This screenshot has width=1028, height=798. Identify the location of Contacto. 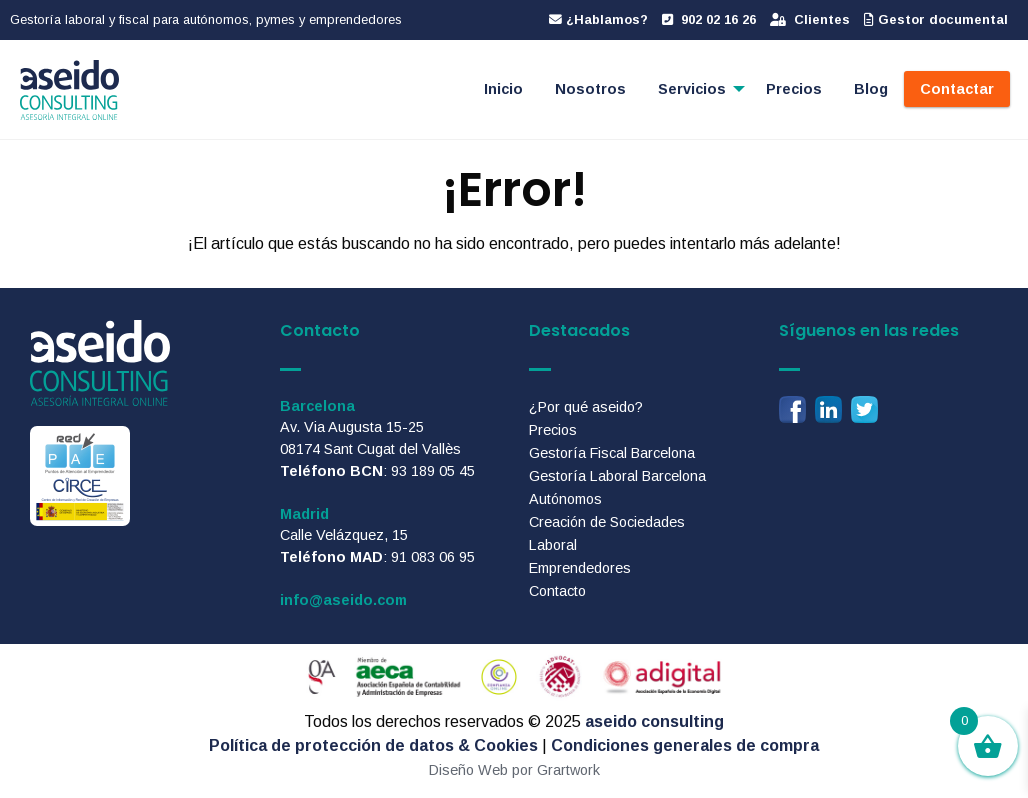
(557, 591).